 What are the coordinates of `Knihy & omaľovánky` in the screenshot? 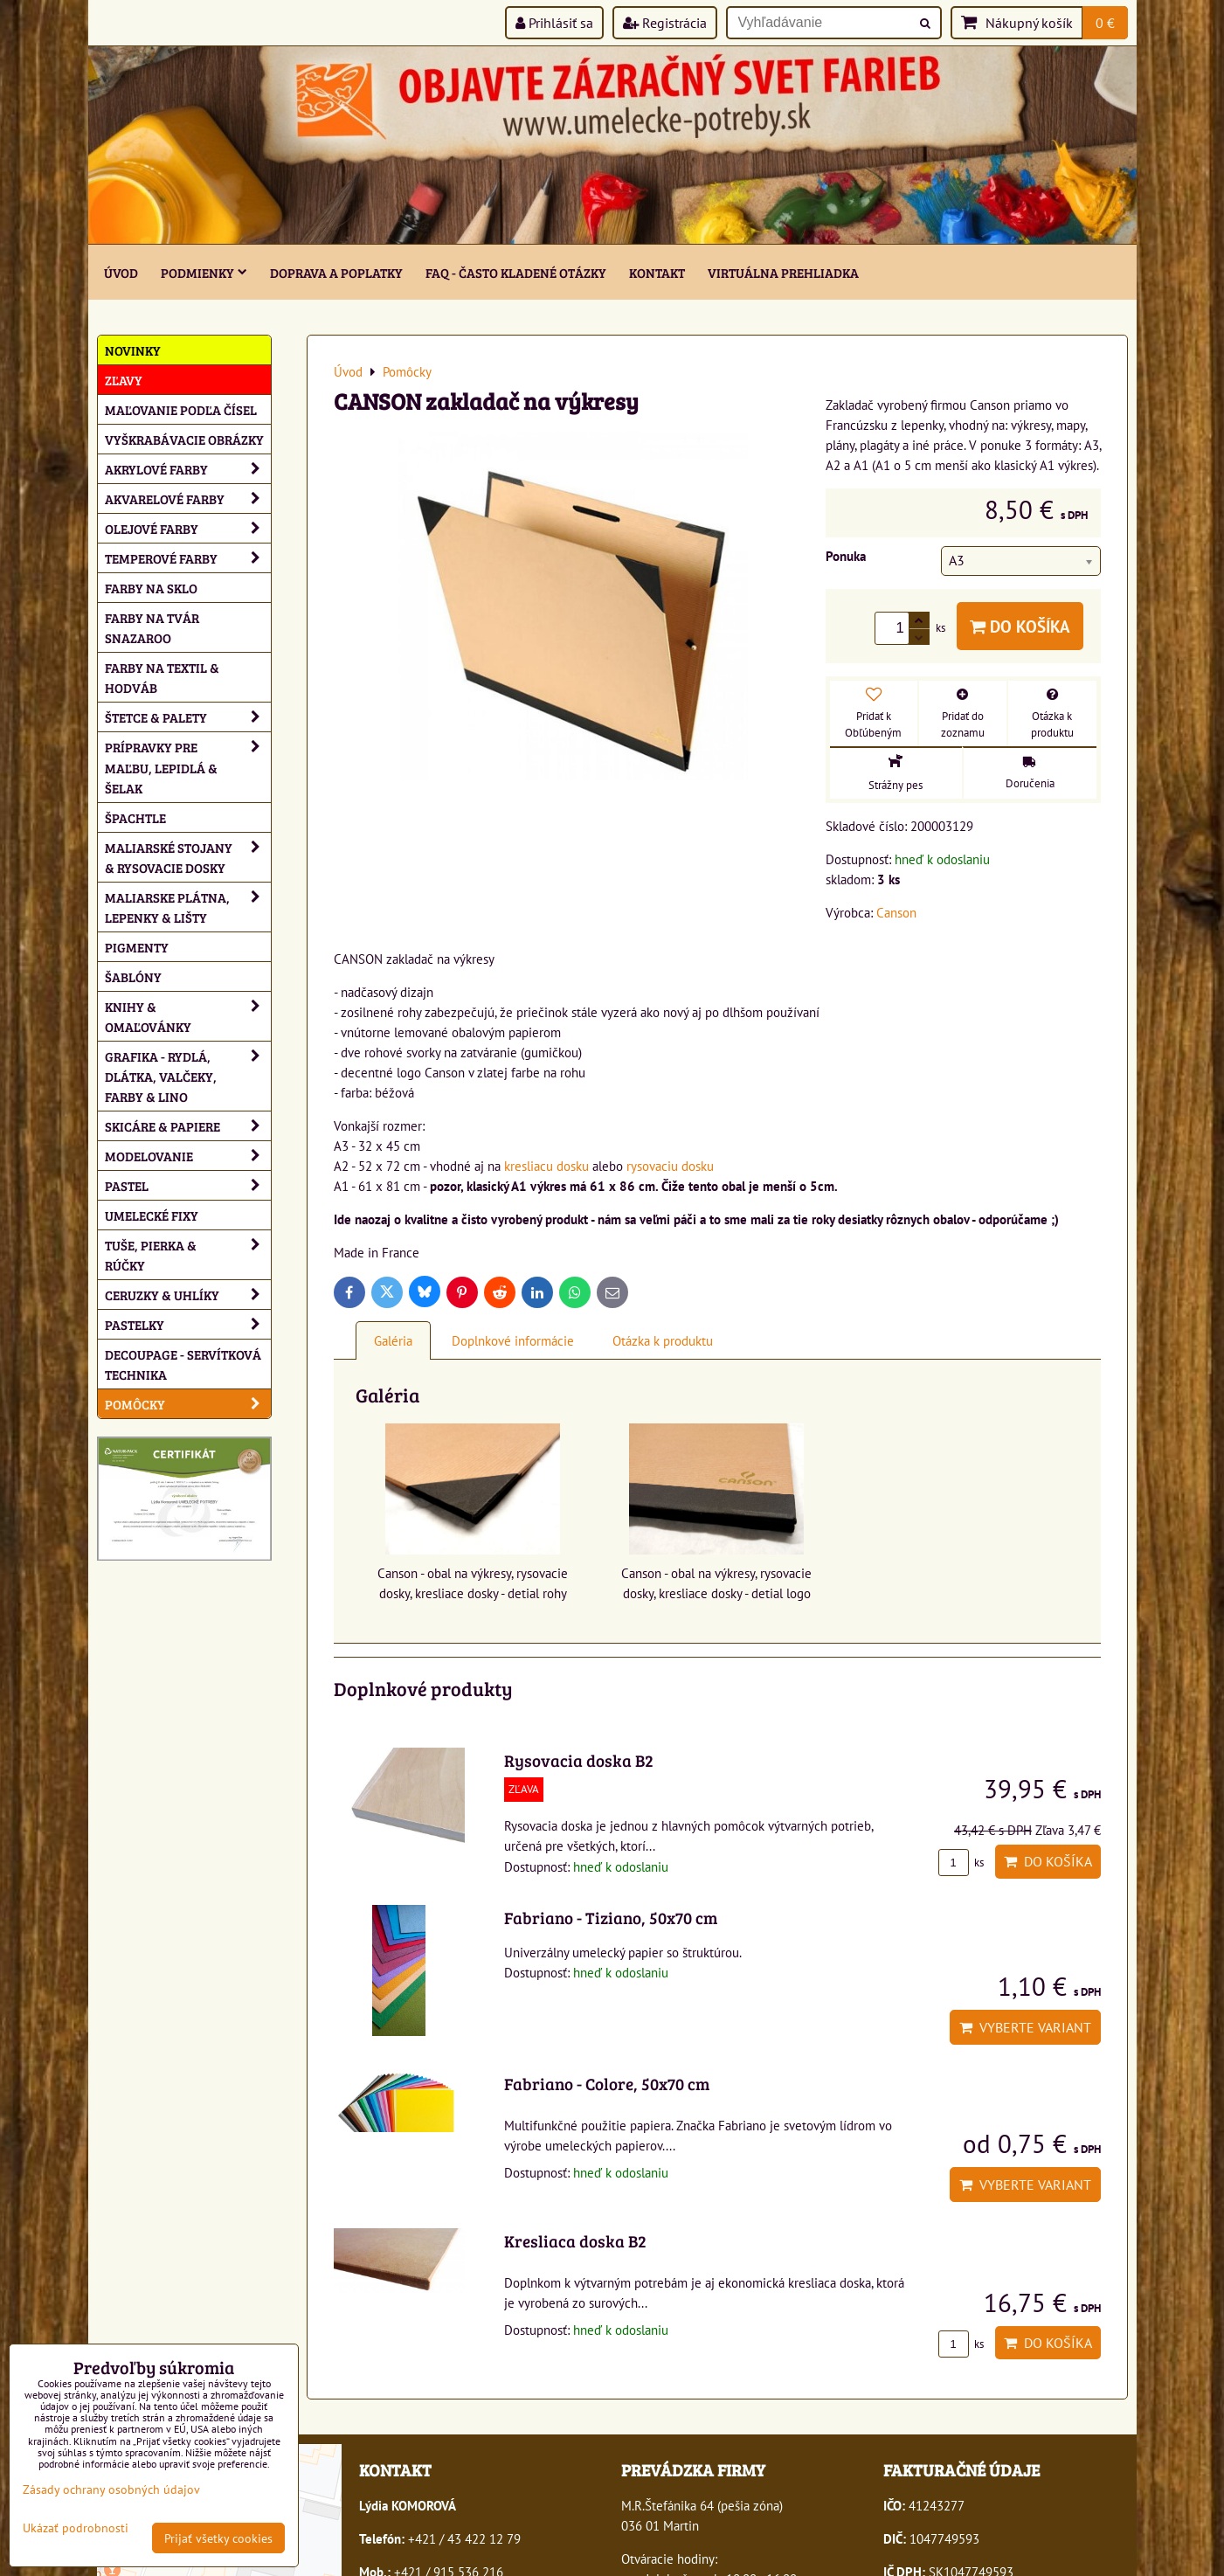 It's located at (188, 1016).